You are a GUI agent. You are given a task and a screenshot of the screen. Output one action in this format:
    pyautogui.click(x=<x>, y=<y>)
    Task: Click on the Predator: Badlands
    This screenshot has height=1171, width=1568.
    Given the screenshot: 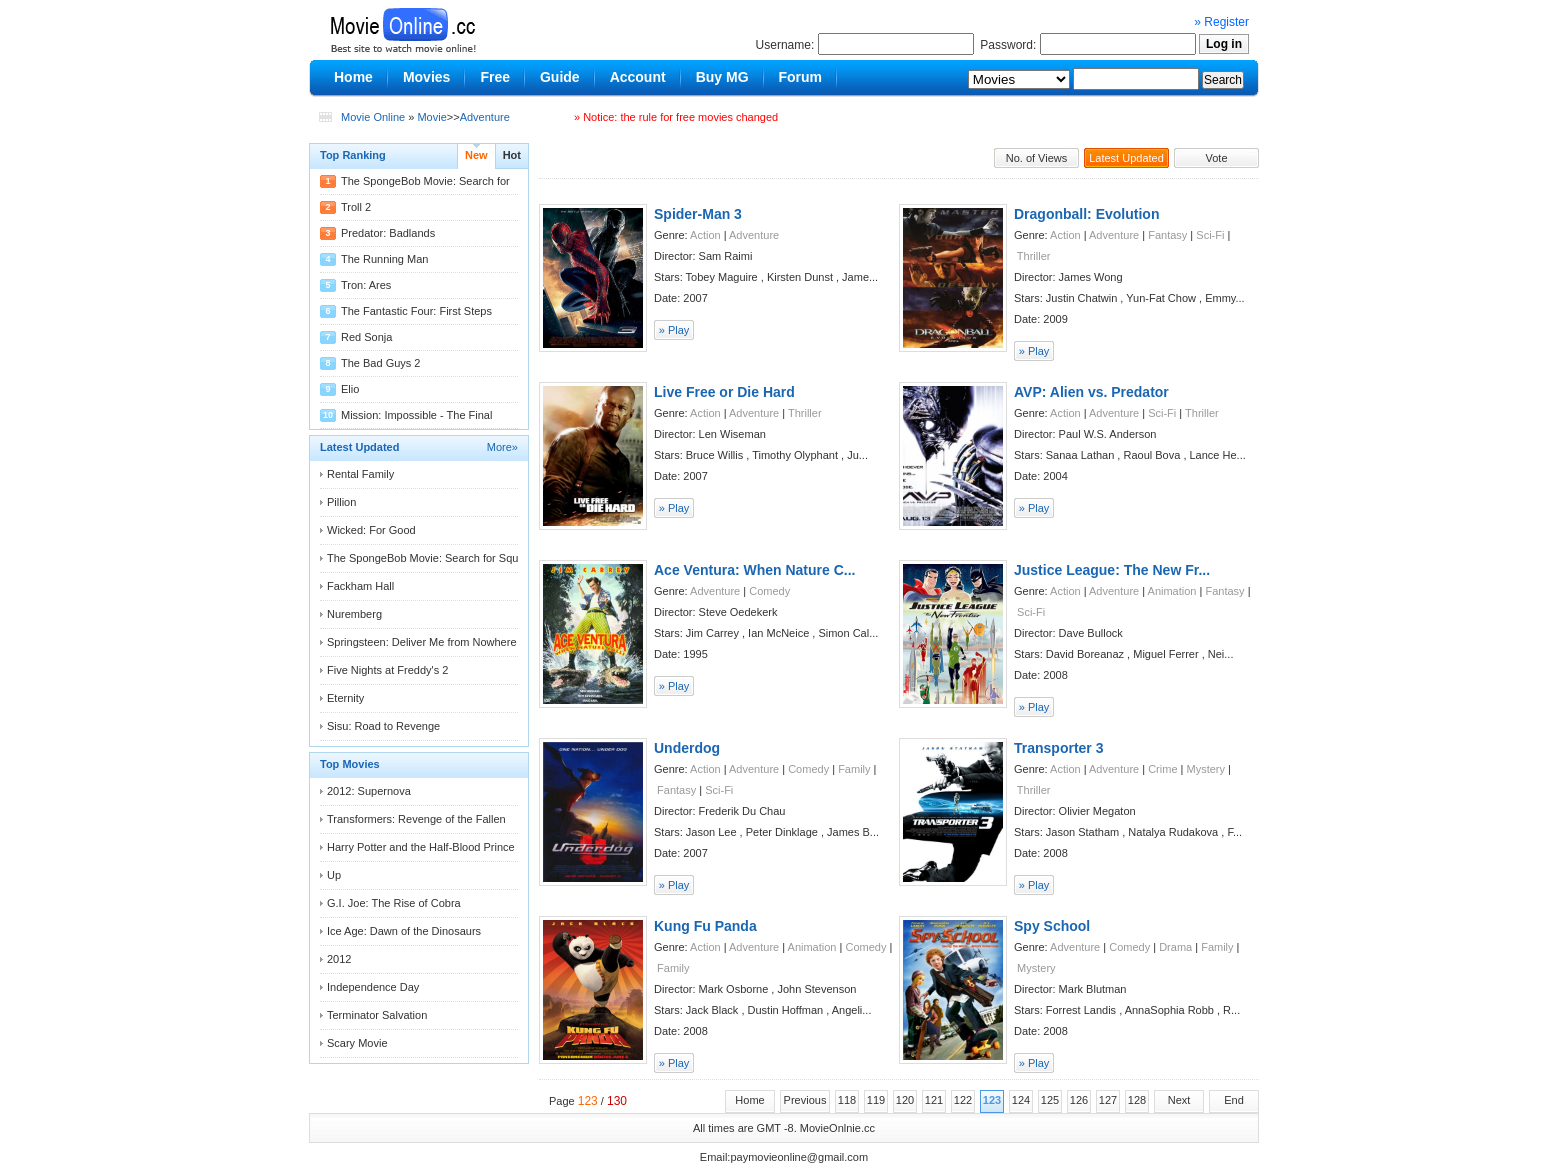 What is the action you would take?
    pyautogui.click(x=388, y=233)
    